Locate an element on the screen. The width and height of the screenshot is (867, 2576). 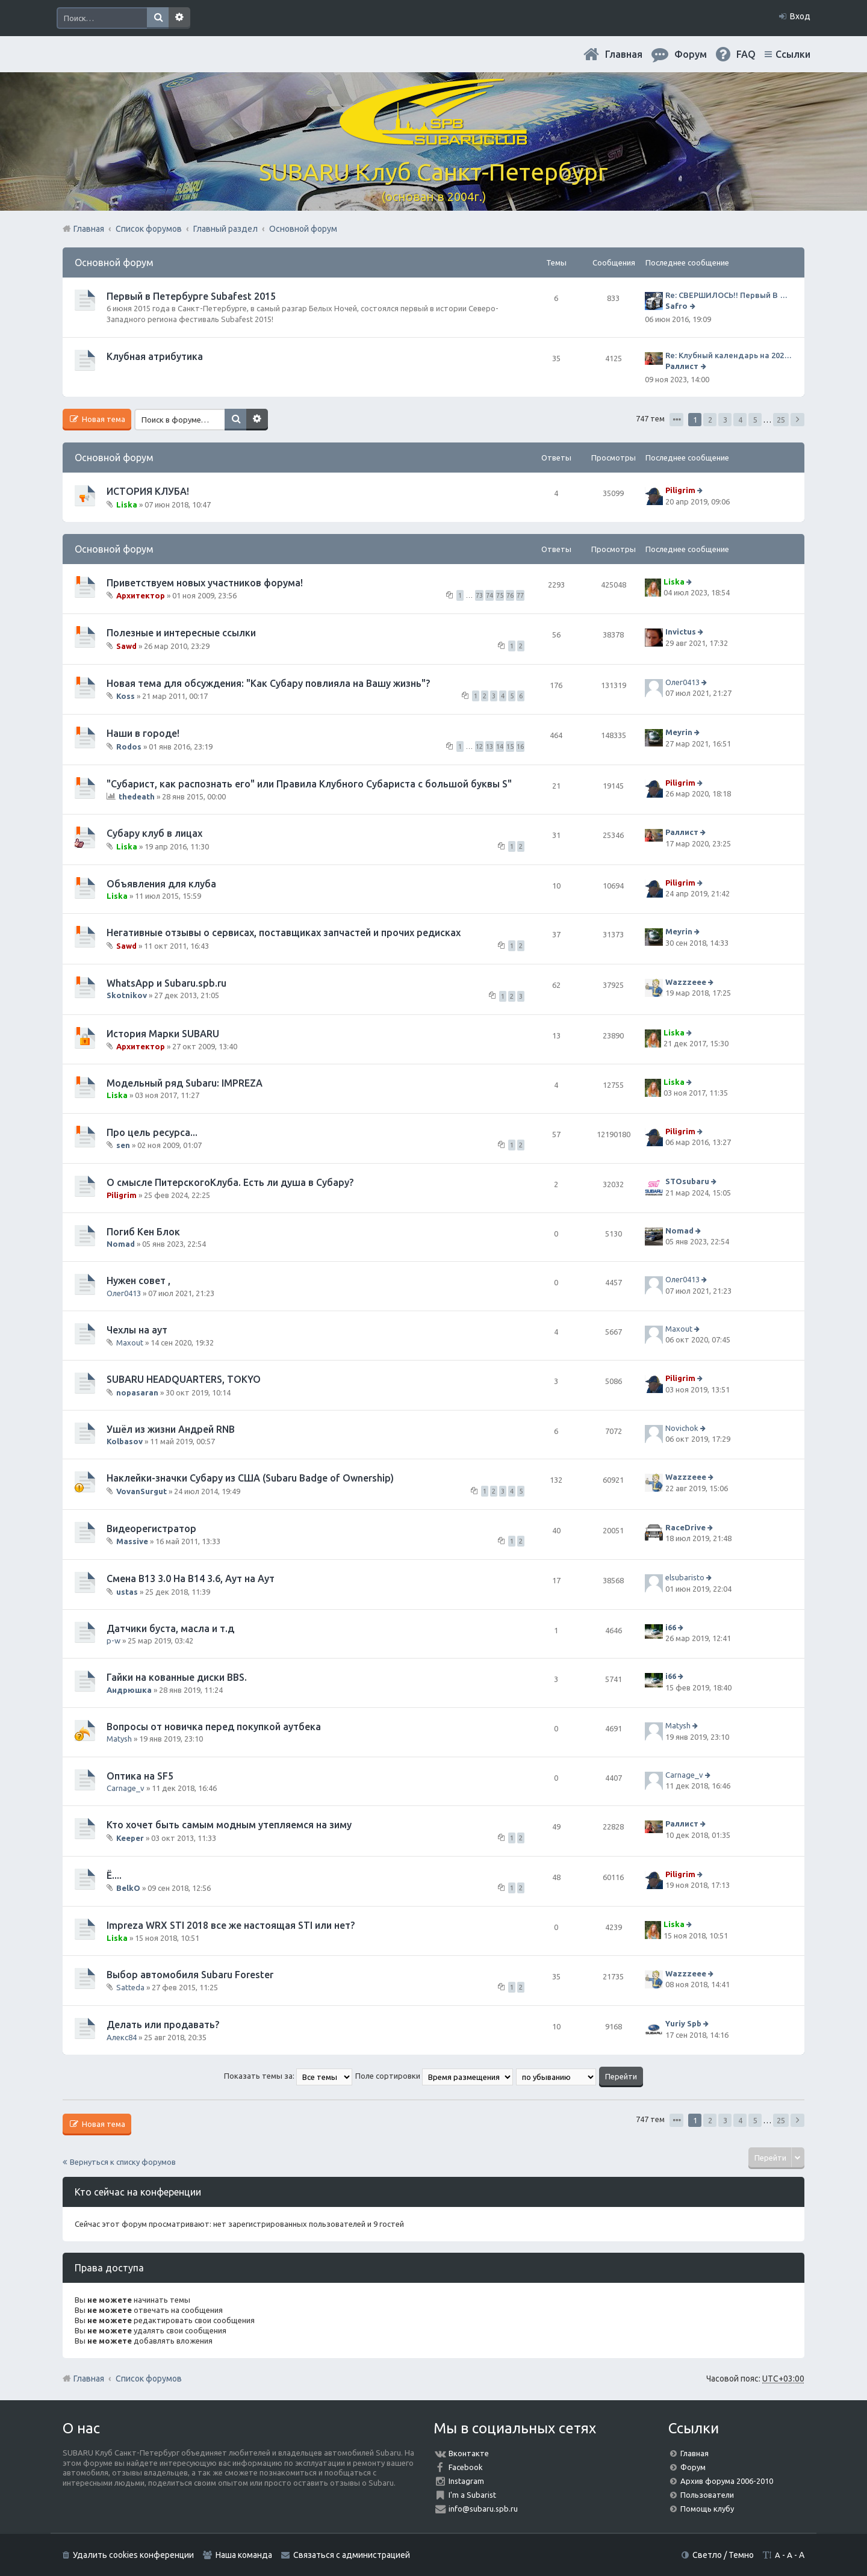
Объявления для клуба is located at coordinates (161, 883).